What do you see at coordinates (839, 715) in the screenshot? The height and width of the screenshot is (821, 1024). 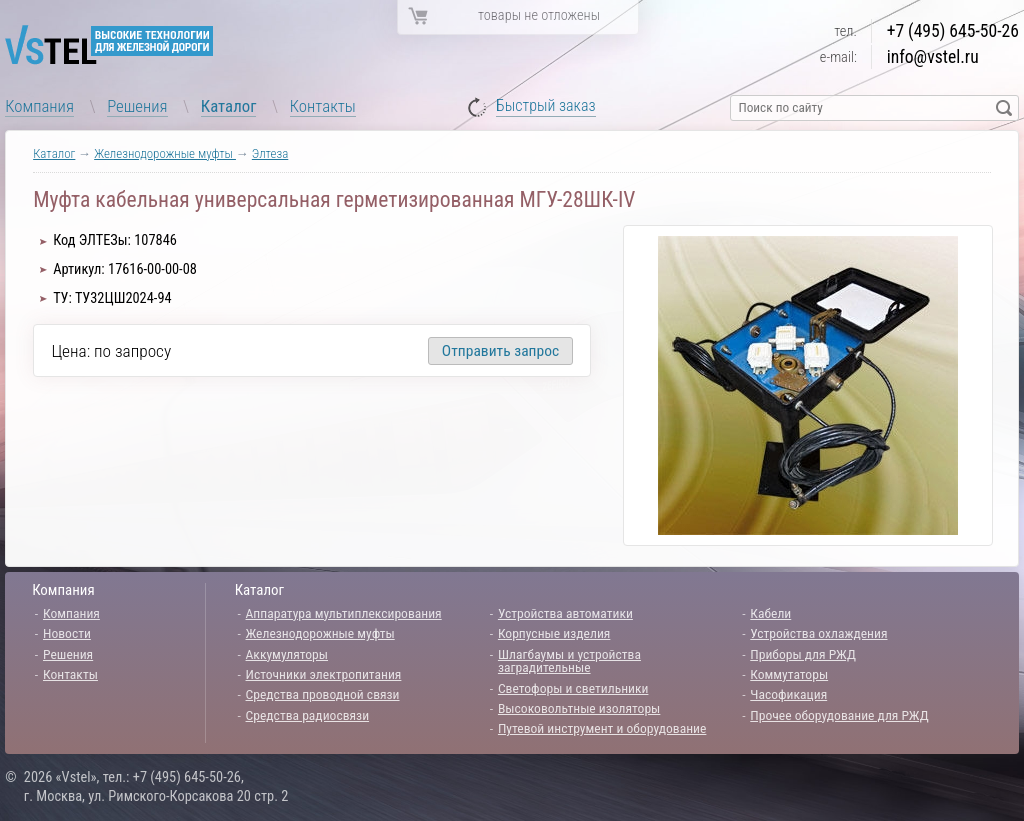 I see `Прочее оборудование для РЖД` at bounding box center [839, 715].